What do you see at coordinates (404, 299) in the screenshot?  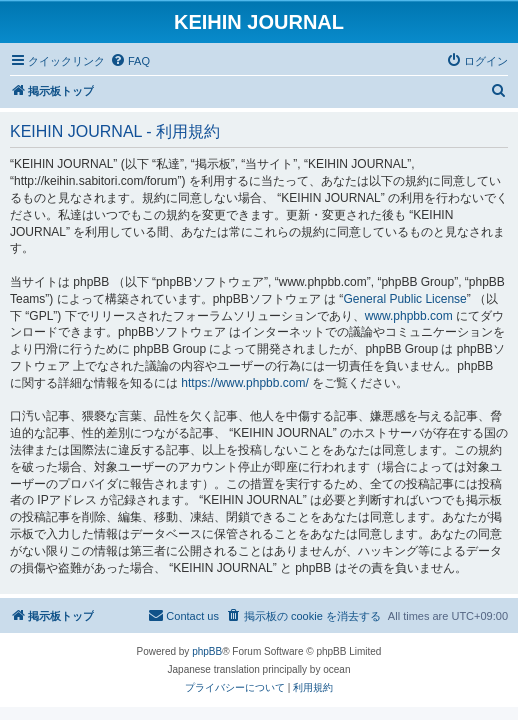 I see `General Public License` at bounding box center [404, 299].